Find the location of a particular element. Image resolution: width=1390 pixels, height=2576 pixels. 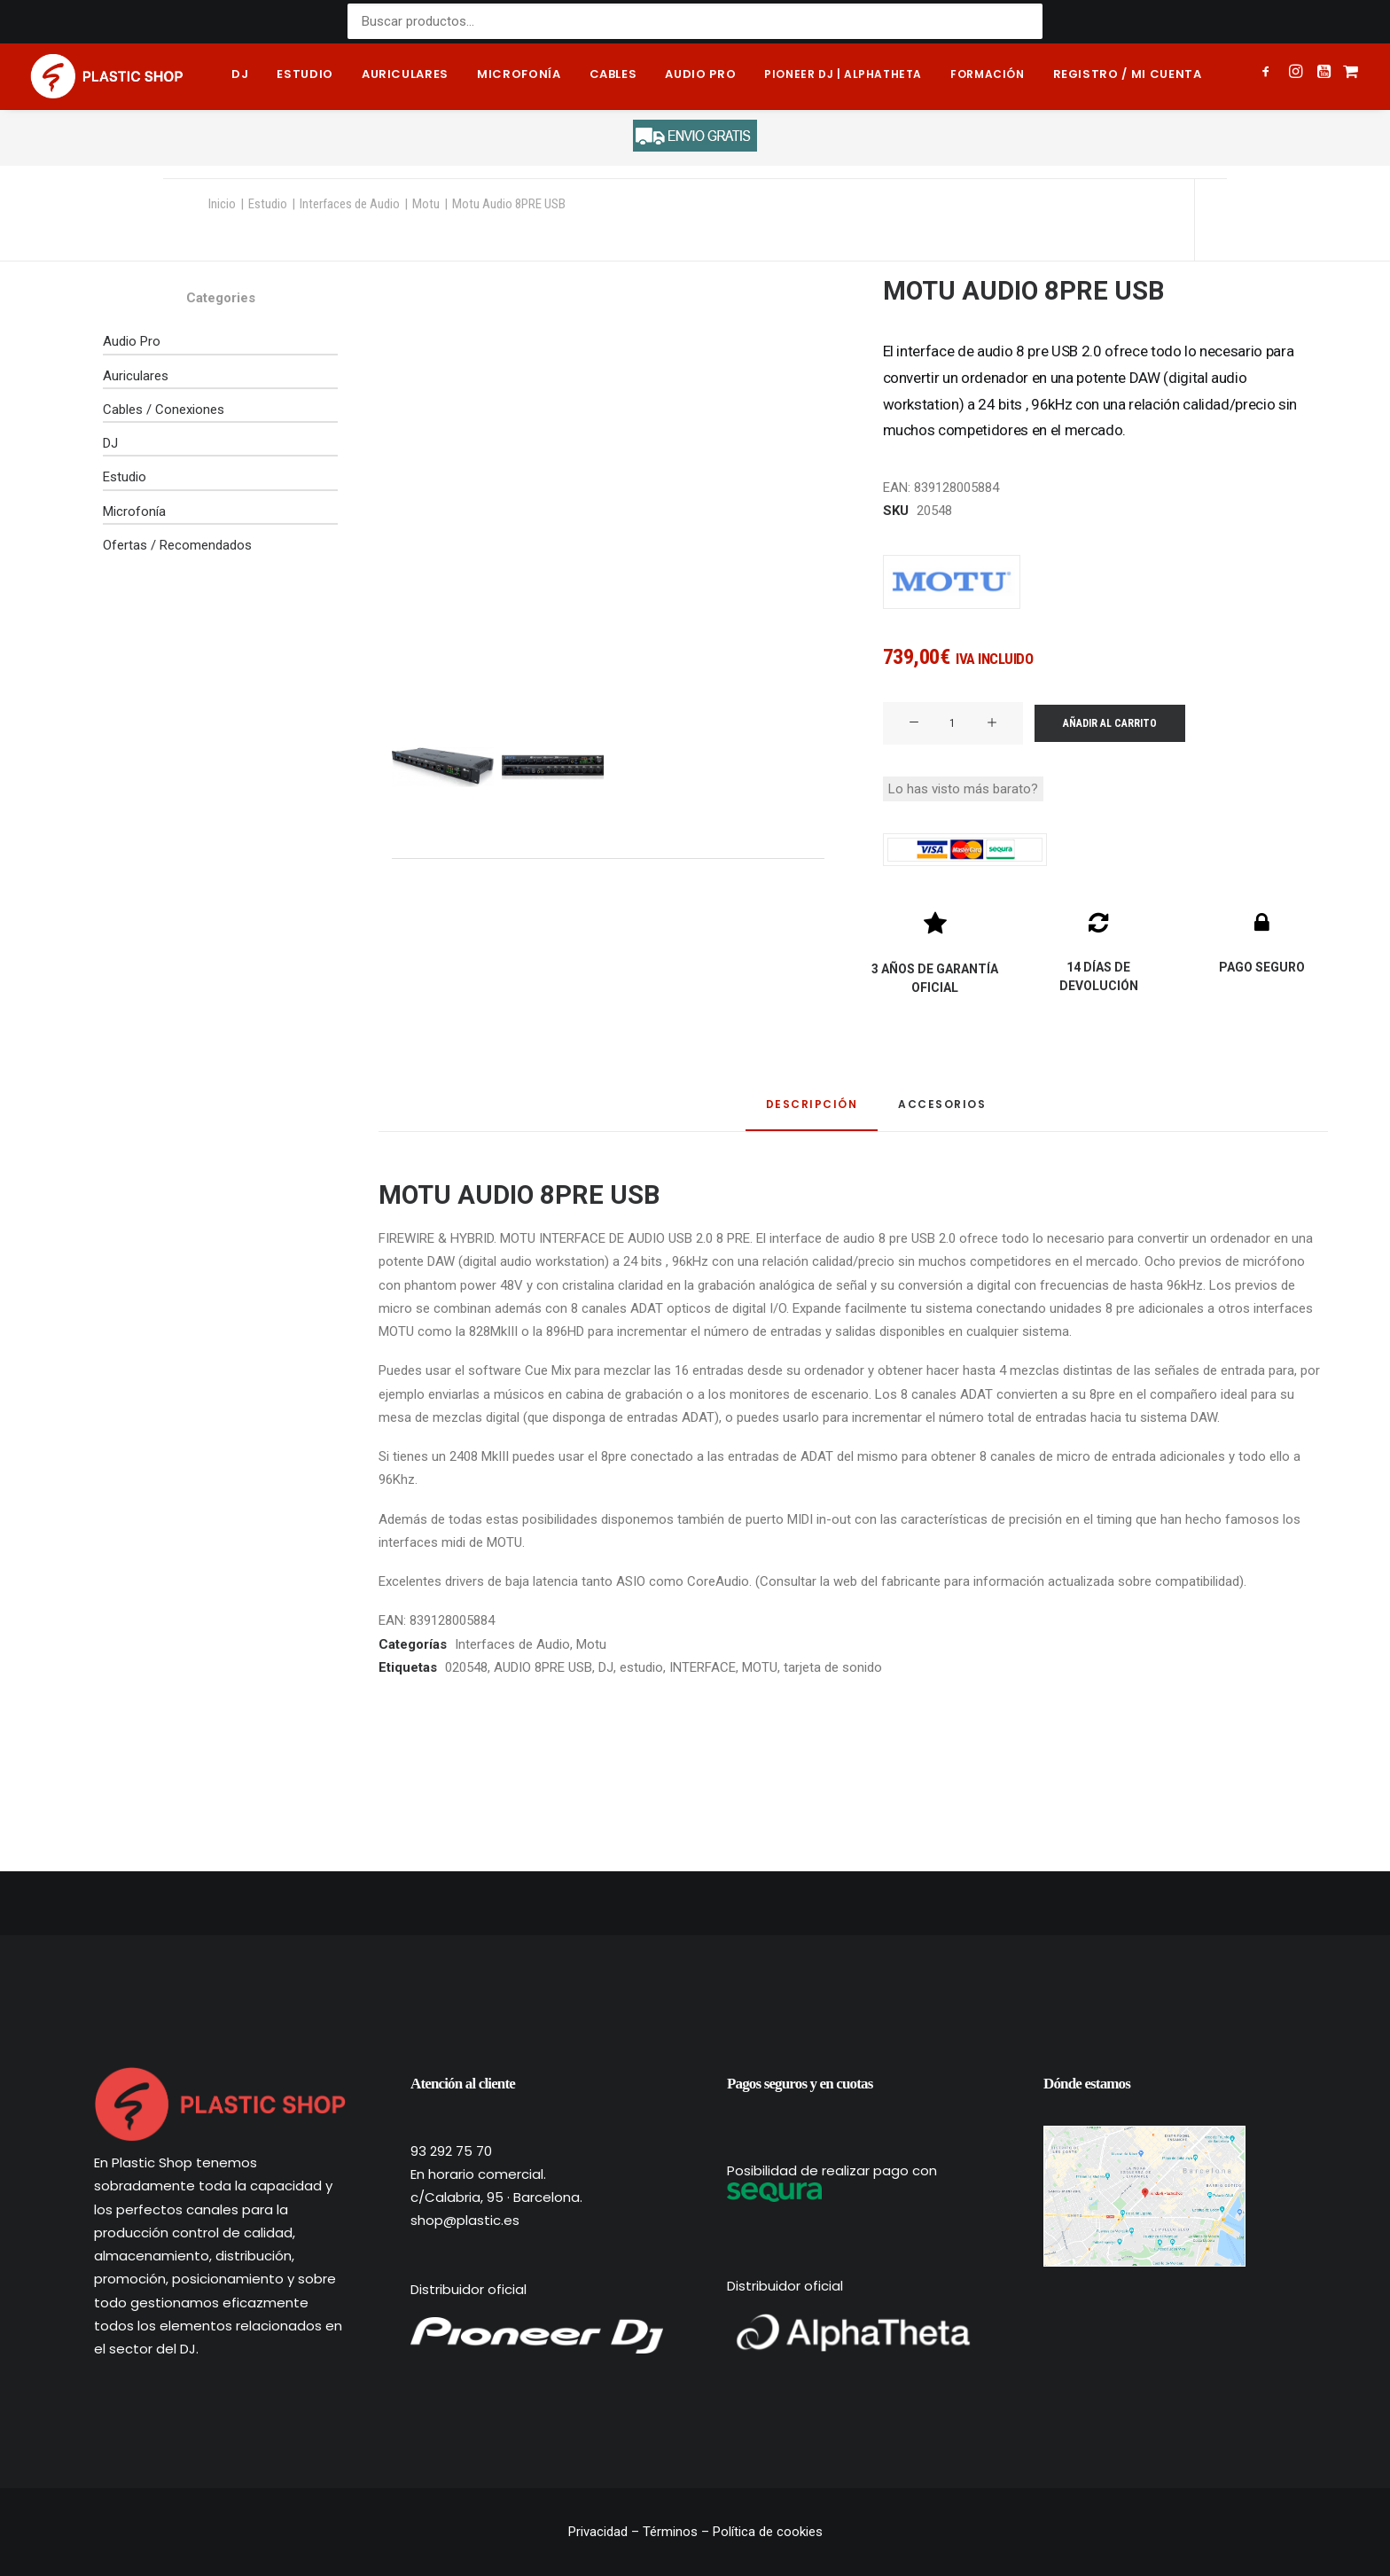

Audio pro is located at coordinates (700, 74).